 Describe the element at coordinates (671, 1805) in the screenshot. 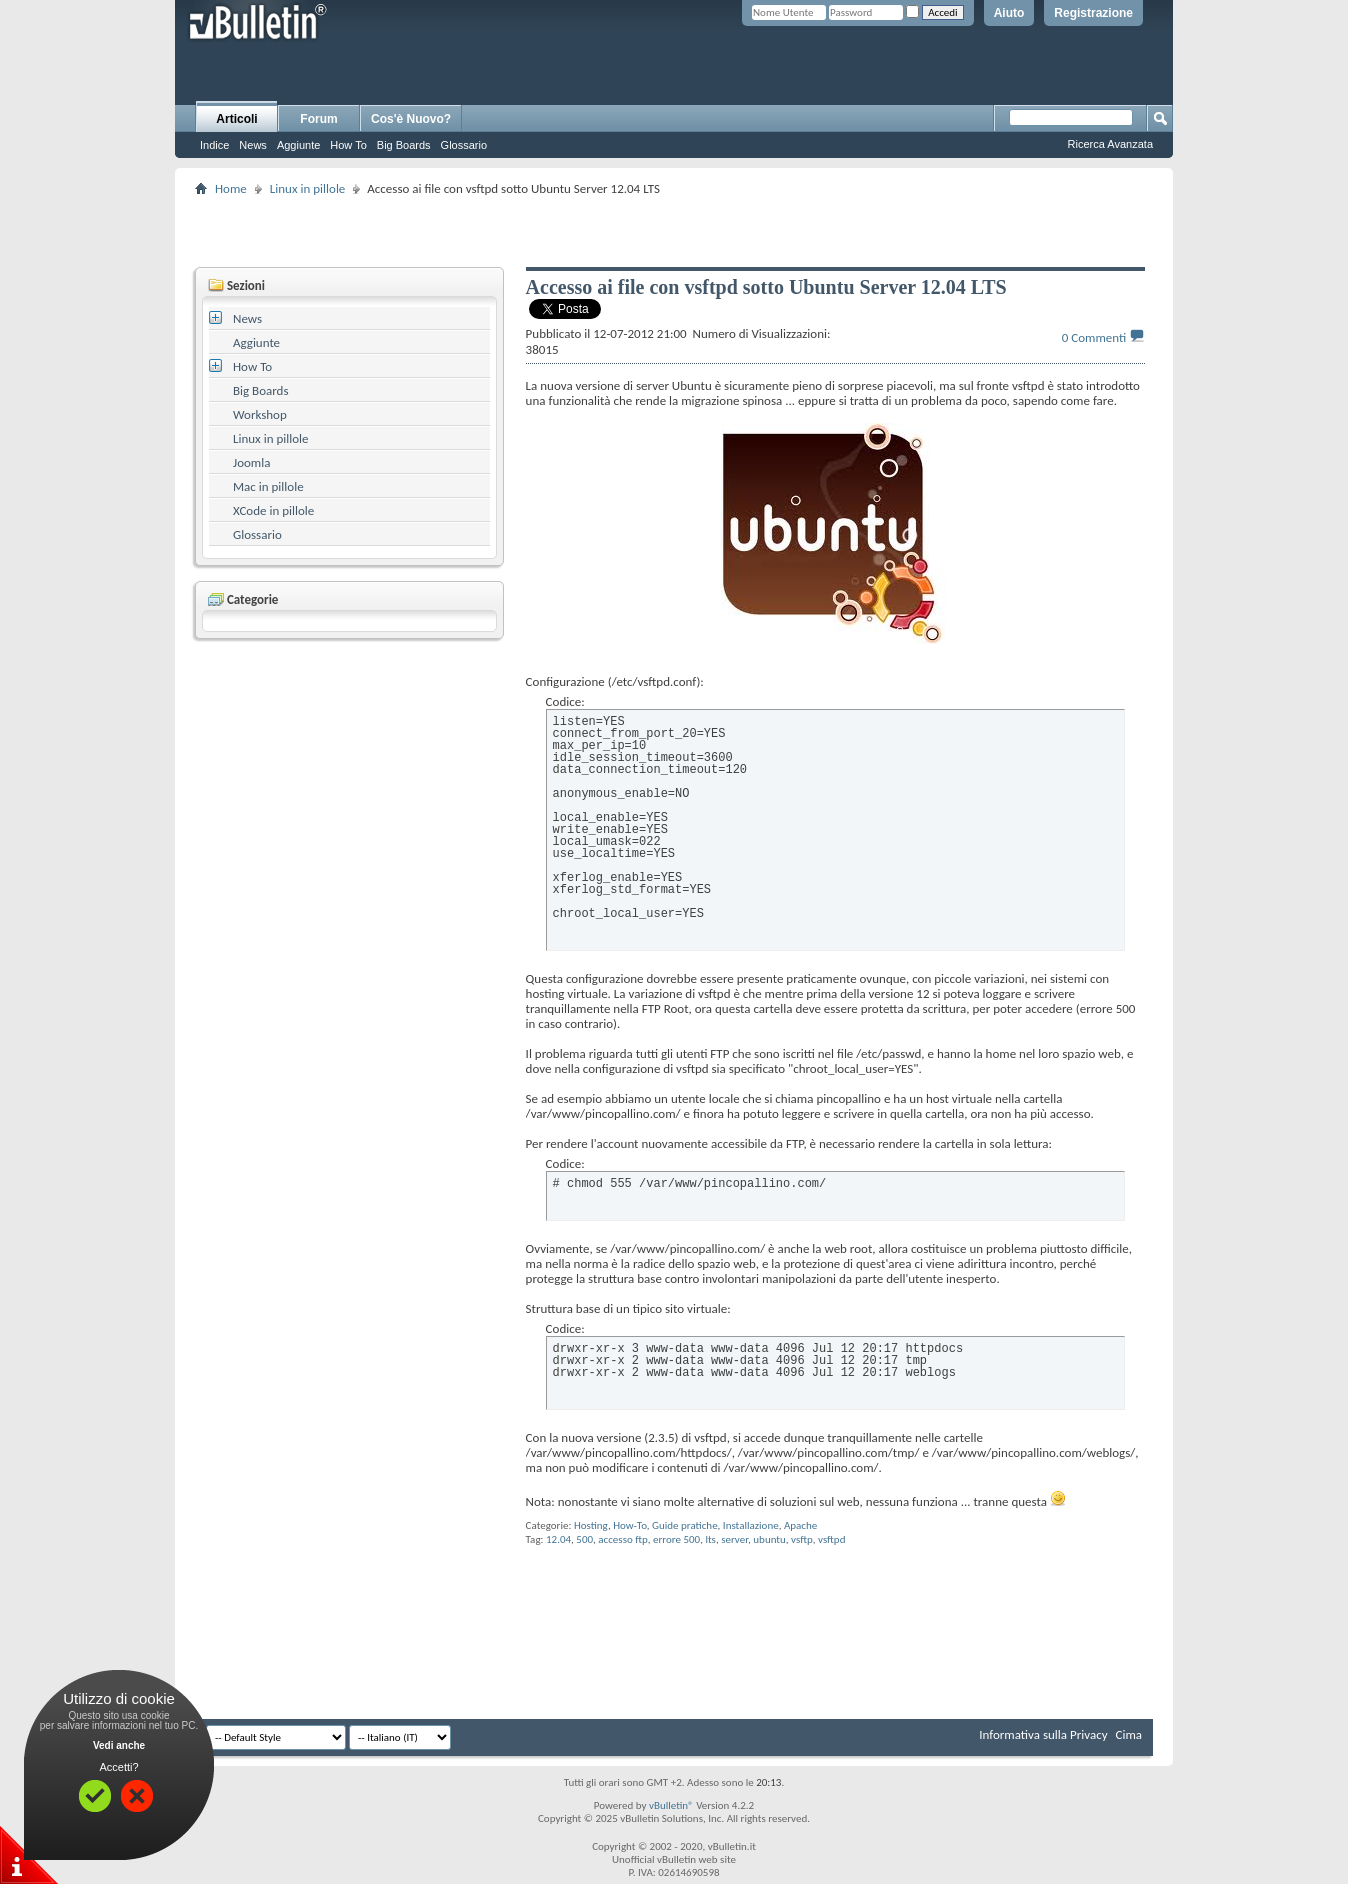

I see `vBulletin®` at that location.